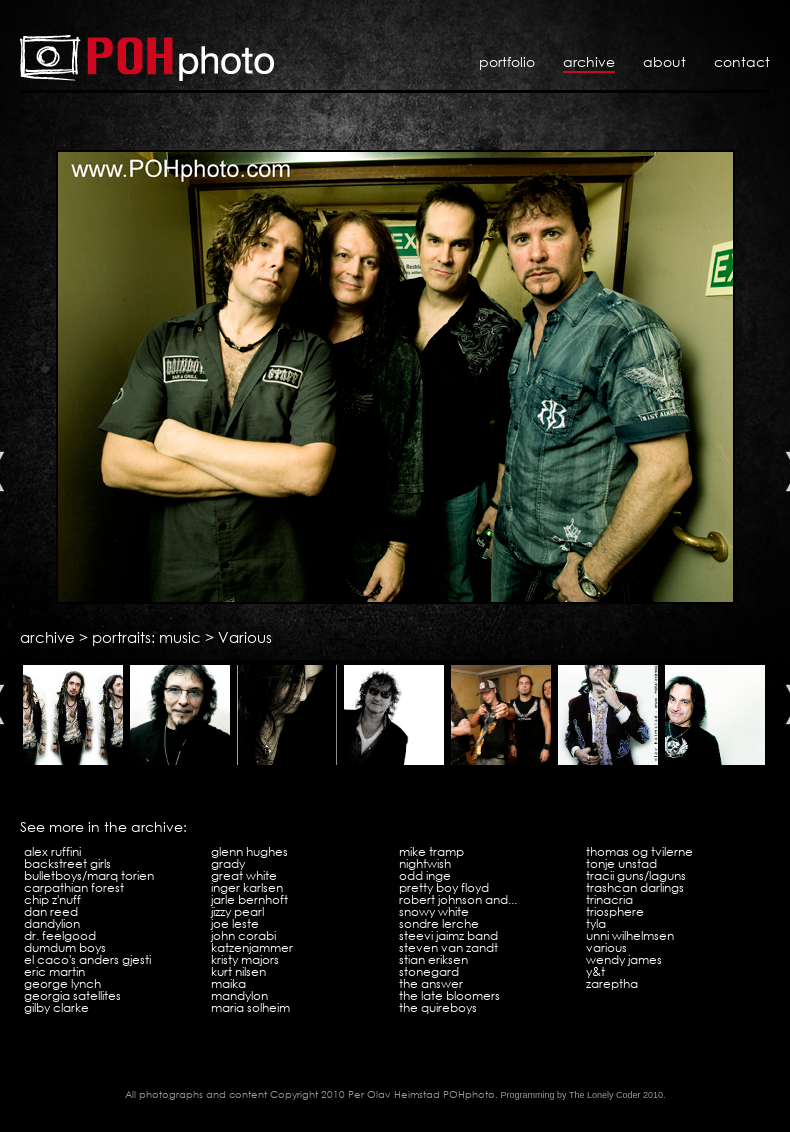 Image resolution: width=790 pixels, height=1132 pixels. I want to click on Eric Martin, so click(54, 971).